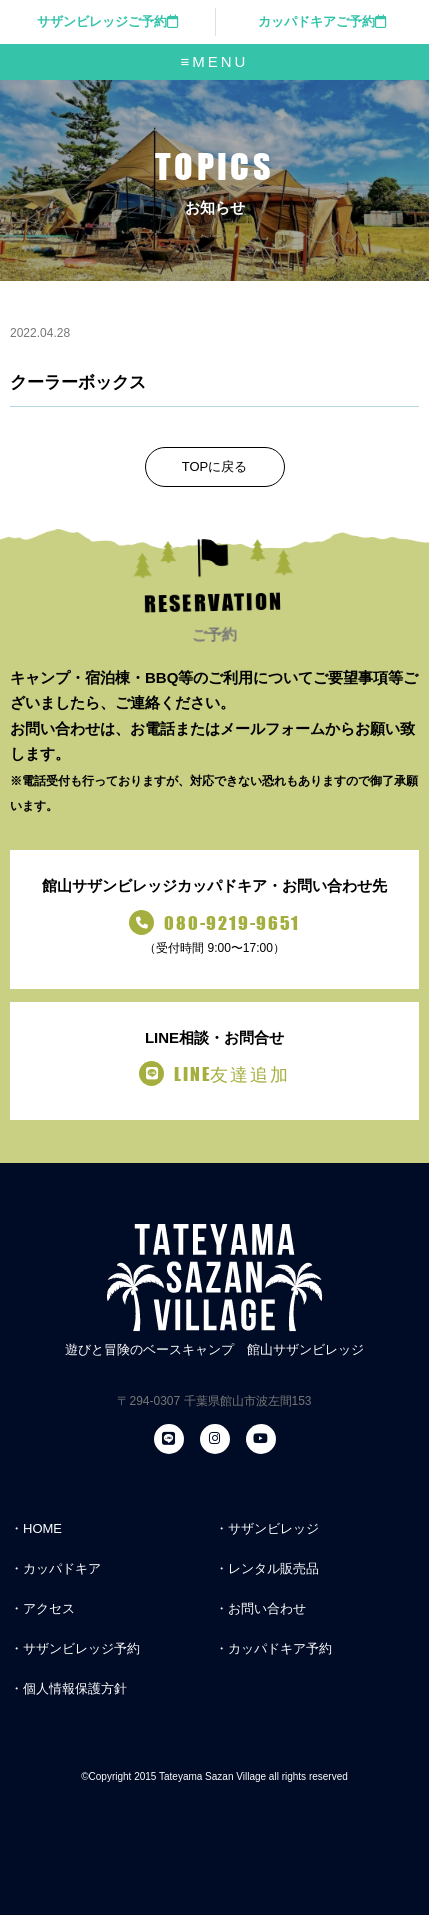  Describe the element at coordinates (68, 1688) in the screenshot. I see `・個人情報保護方針` at that location.